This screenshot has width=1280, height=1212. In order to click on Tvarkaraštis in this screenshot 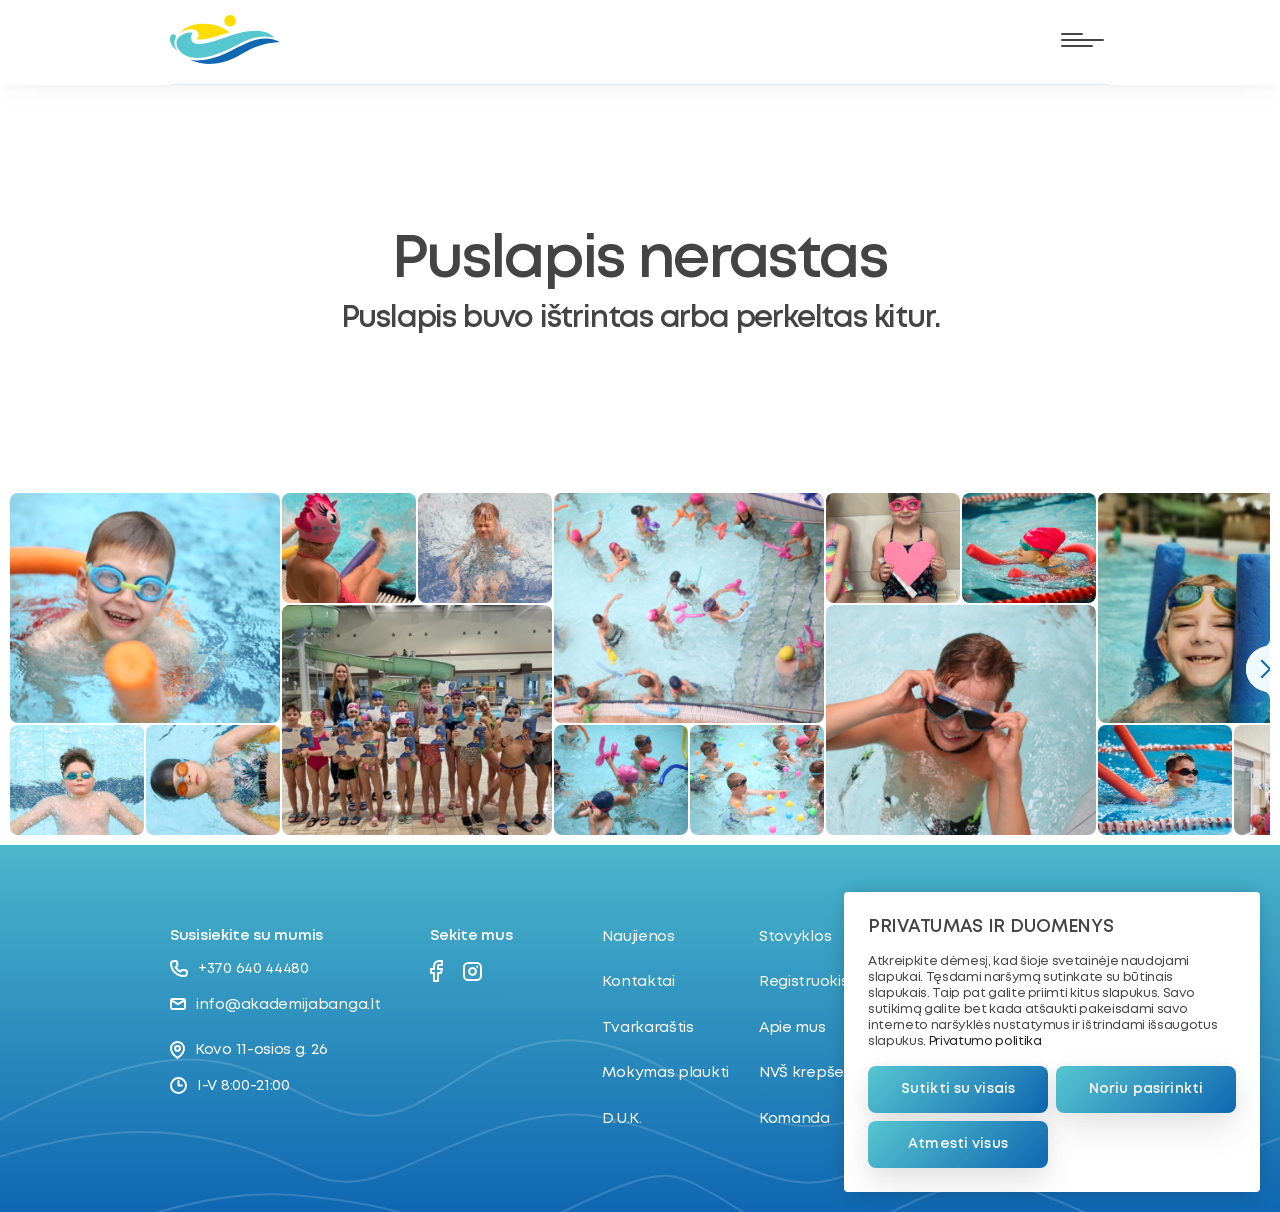, I will do `click(647, 1028)`.